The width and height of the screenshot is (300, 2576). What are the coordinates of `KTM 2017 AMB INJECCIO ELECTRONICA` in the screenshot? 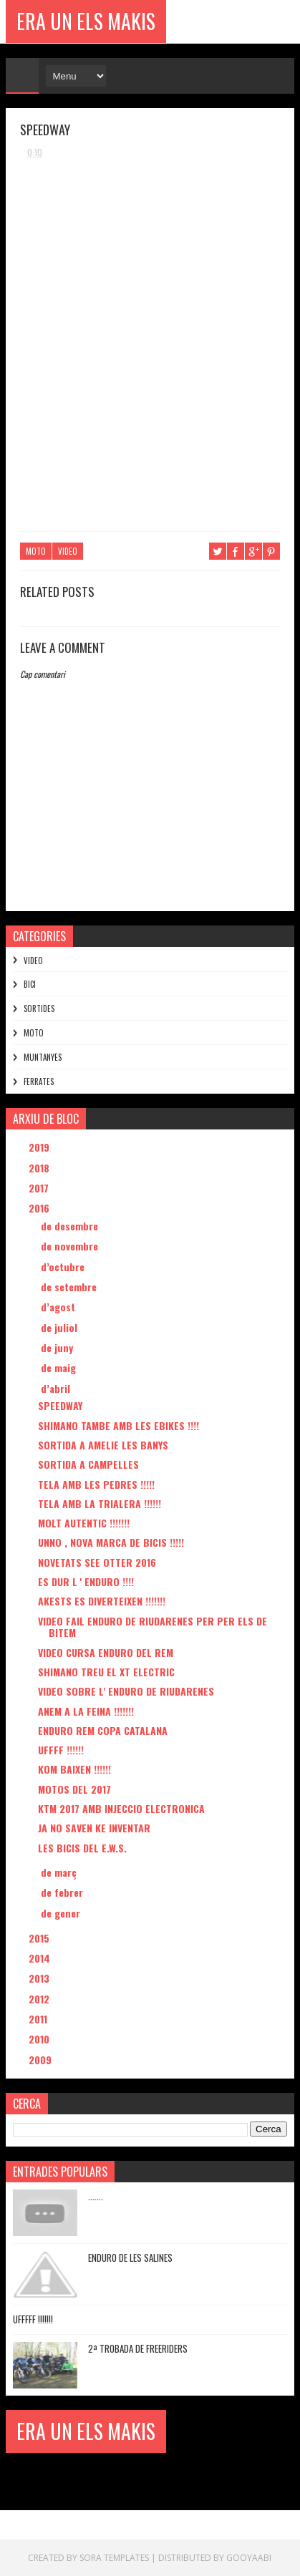 It's located at (121, 1808).